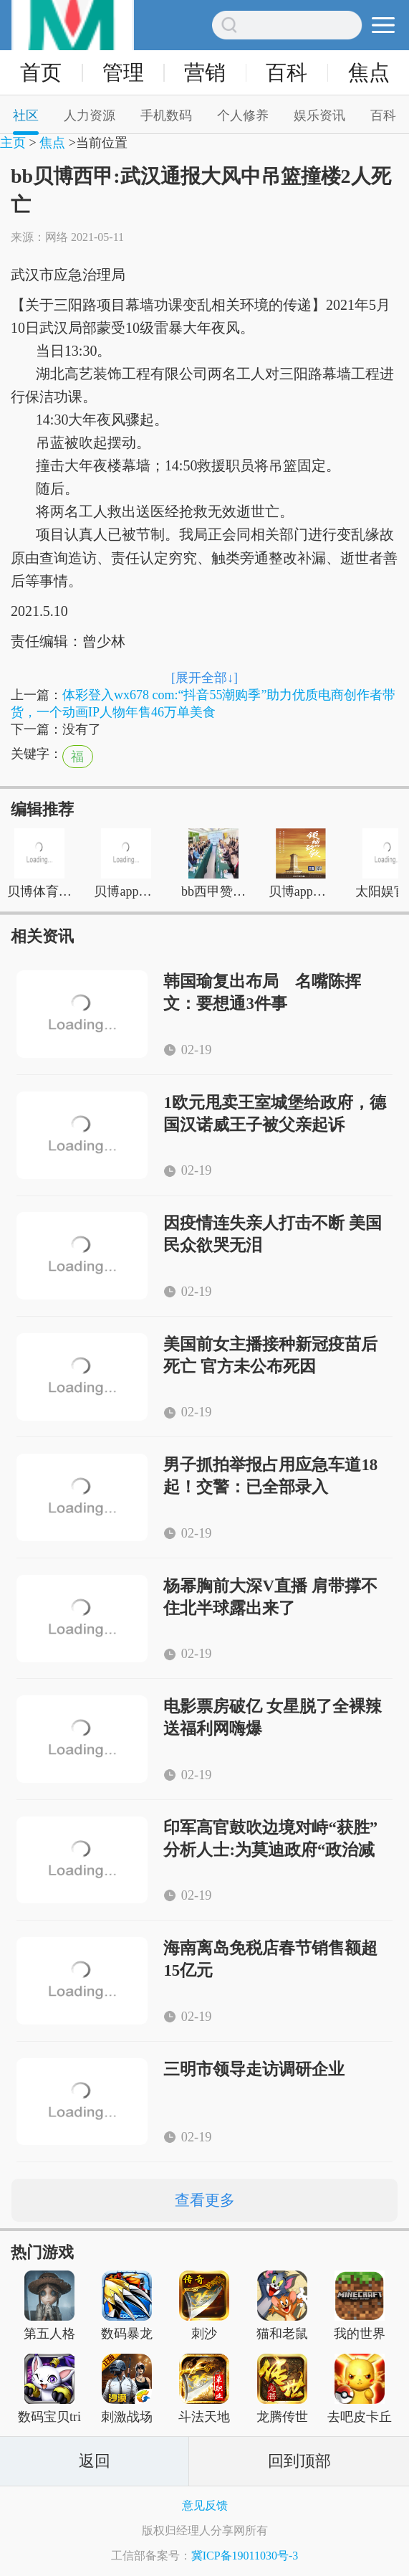  What do you see at coordinates (205, 2200) in the screenshot?
I see `查看更多` at bounding box center [205, 2200].